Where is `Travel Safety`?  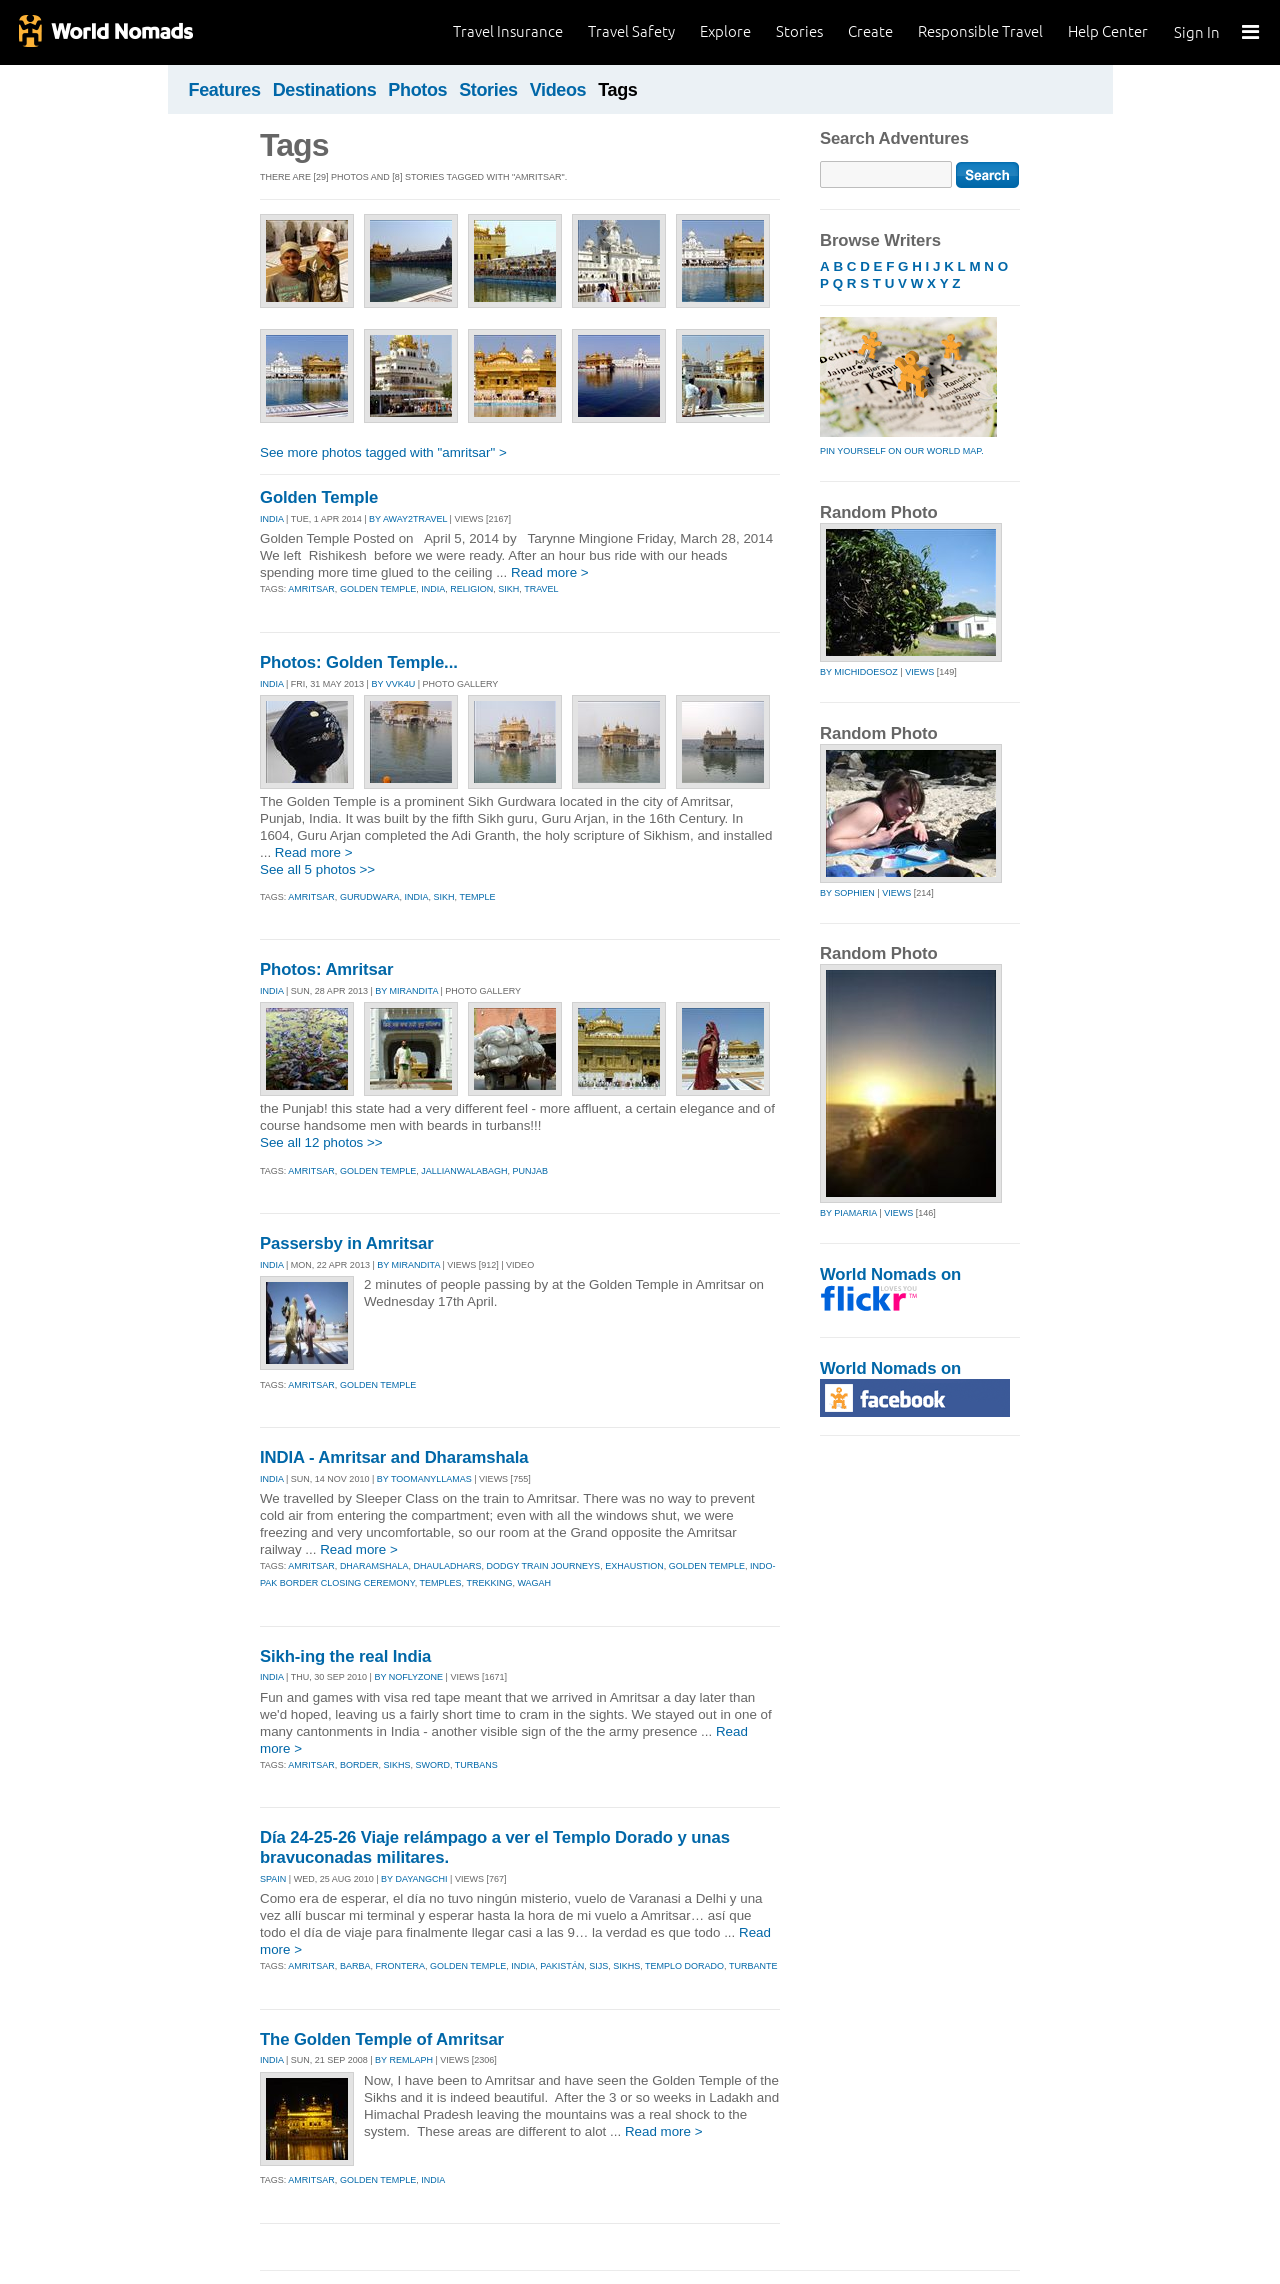 Travel Safety is located at coordinates (631, 31).